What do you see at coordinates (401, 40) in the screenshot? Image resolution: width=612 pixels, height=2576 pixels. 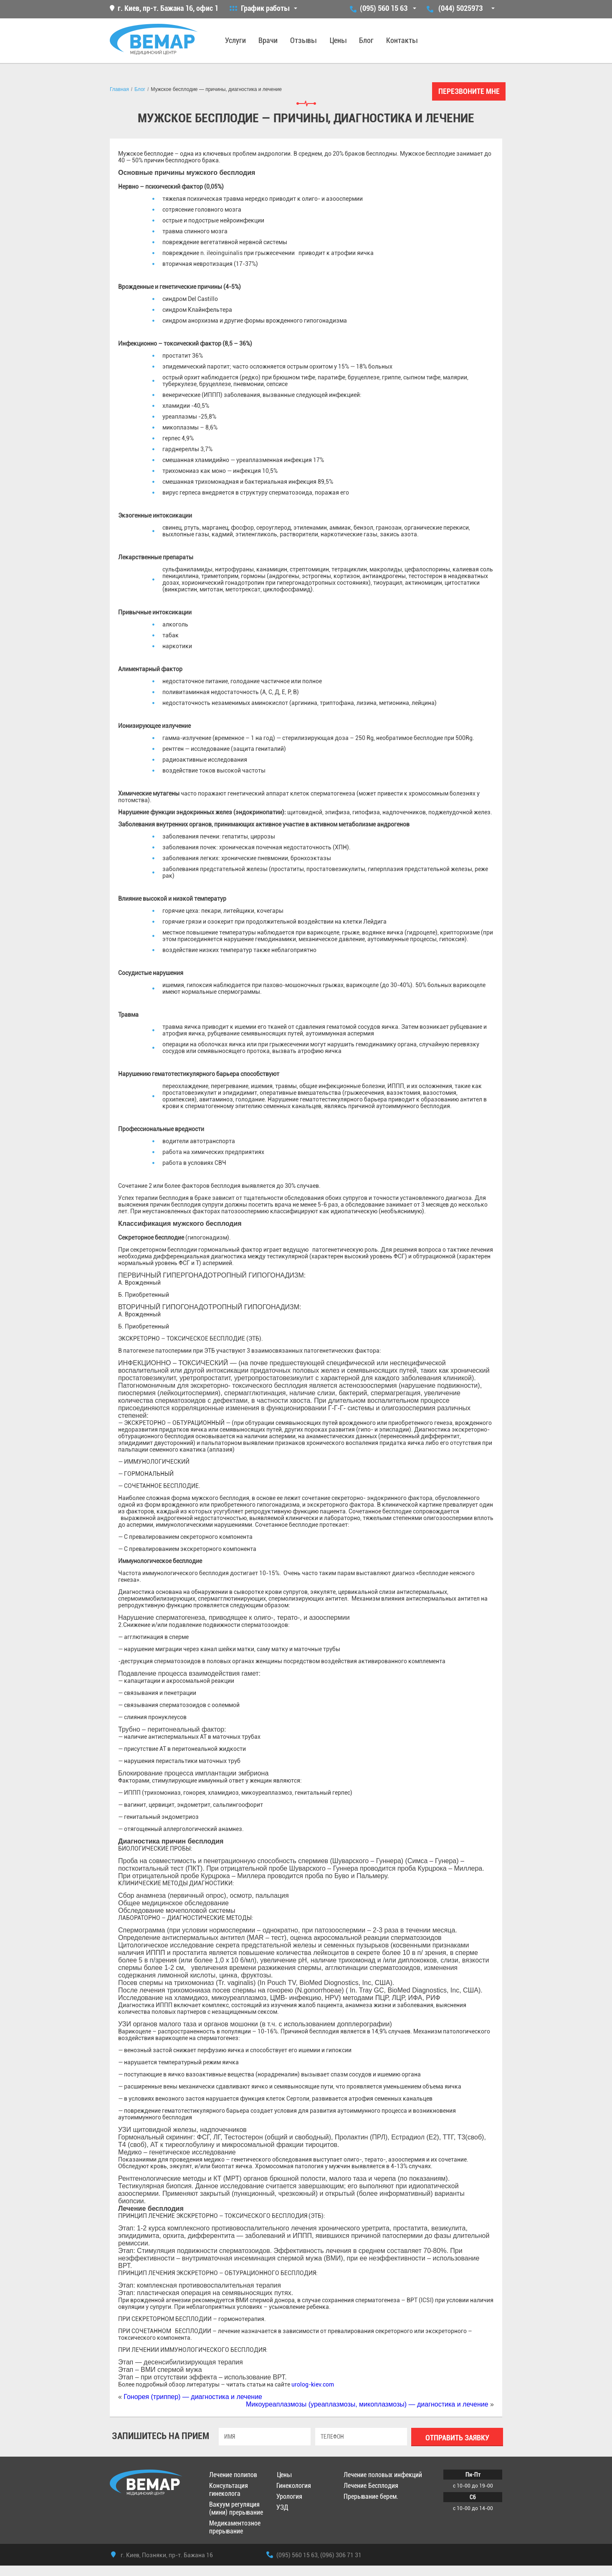 I see `Контакты` at bounding box center [401, 40].